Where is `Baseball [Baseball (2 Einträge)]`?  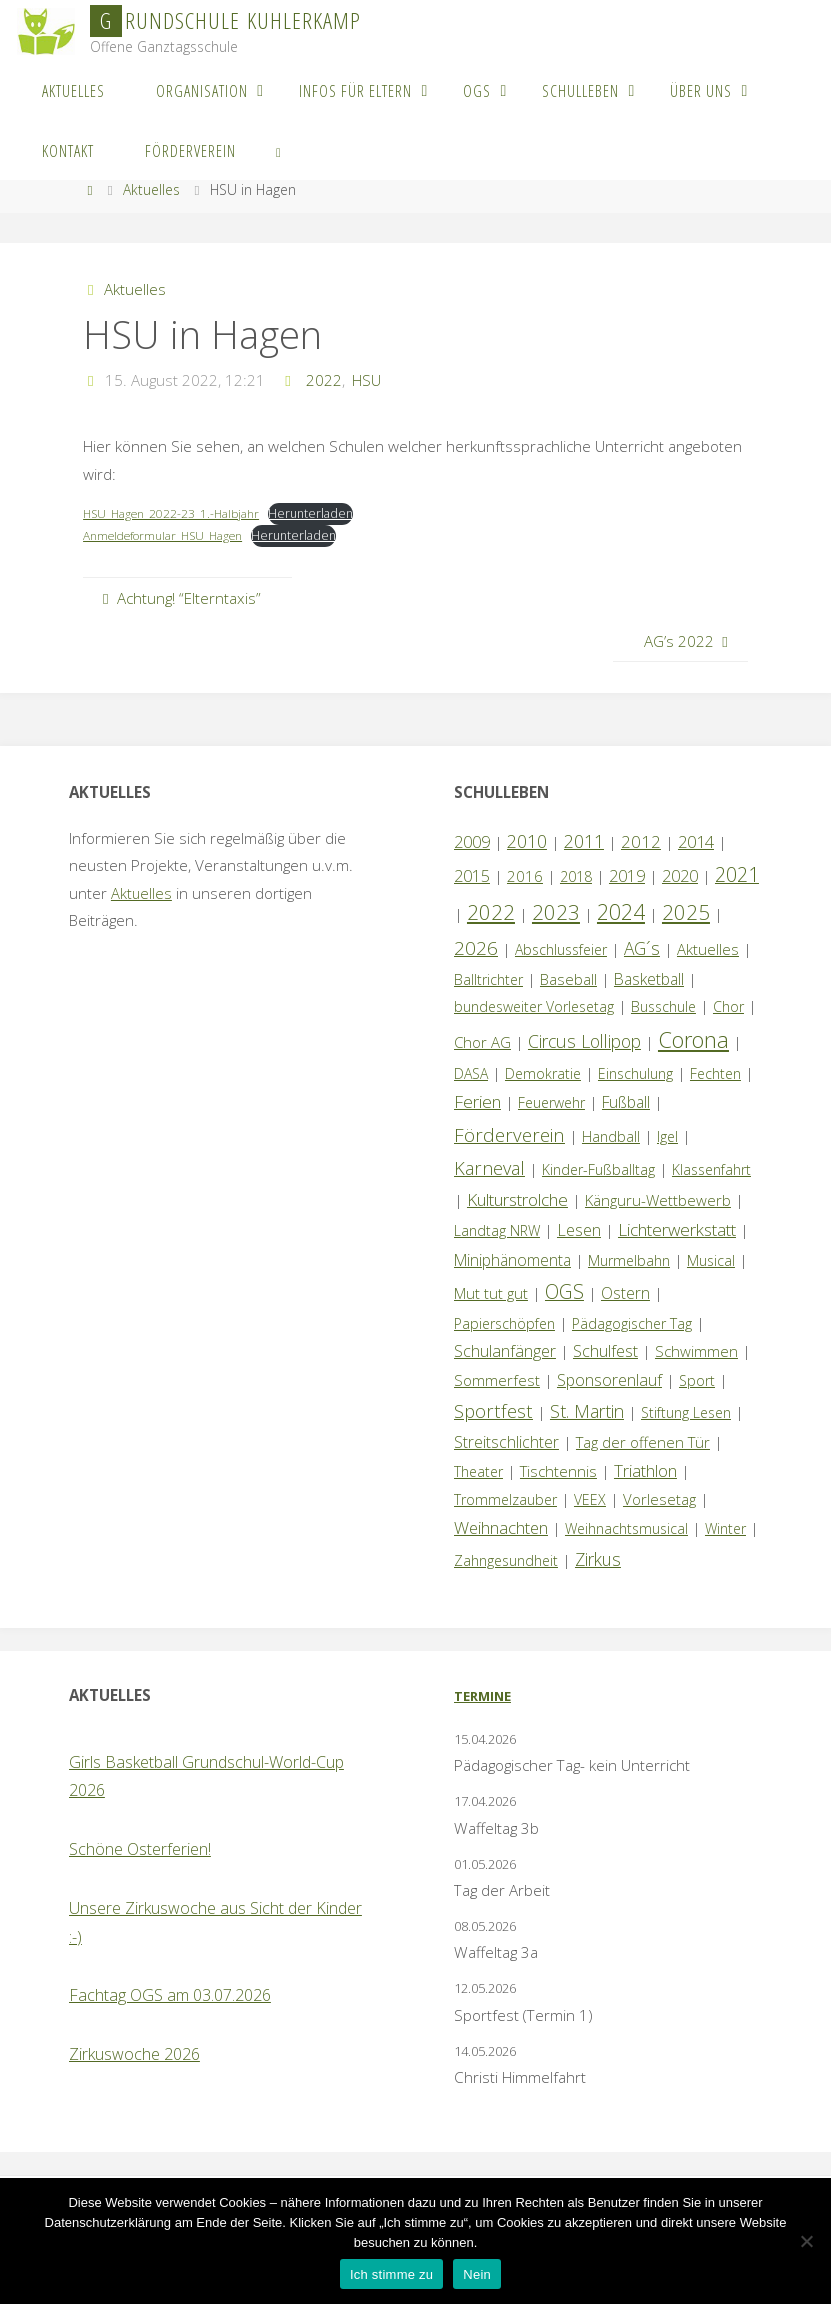 Baseball [Baseball (2 Einträge)] is located at coordinates (568, 979).